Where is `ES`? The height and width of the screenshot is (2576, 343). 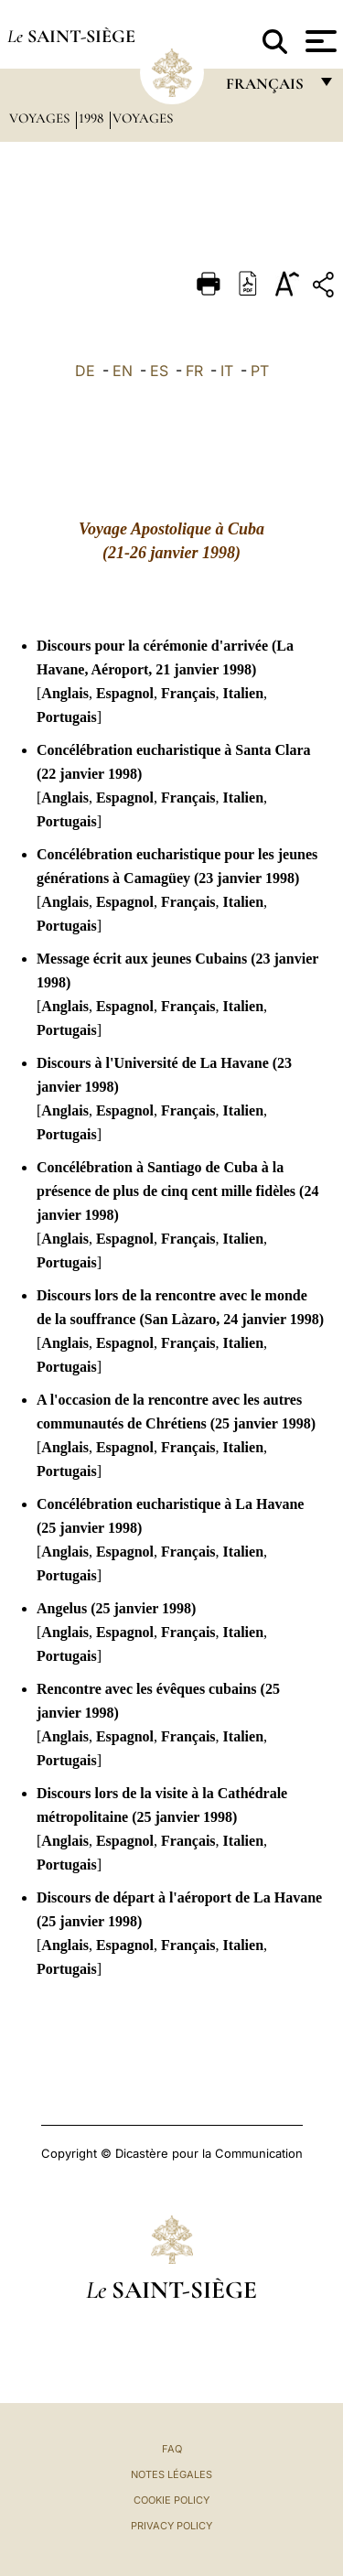 ES is located at coordinates (159, 370).